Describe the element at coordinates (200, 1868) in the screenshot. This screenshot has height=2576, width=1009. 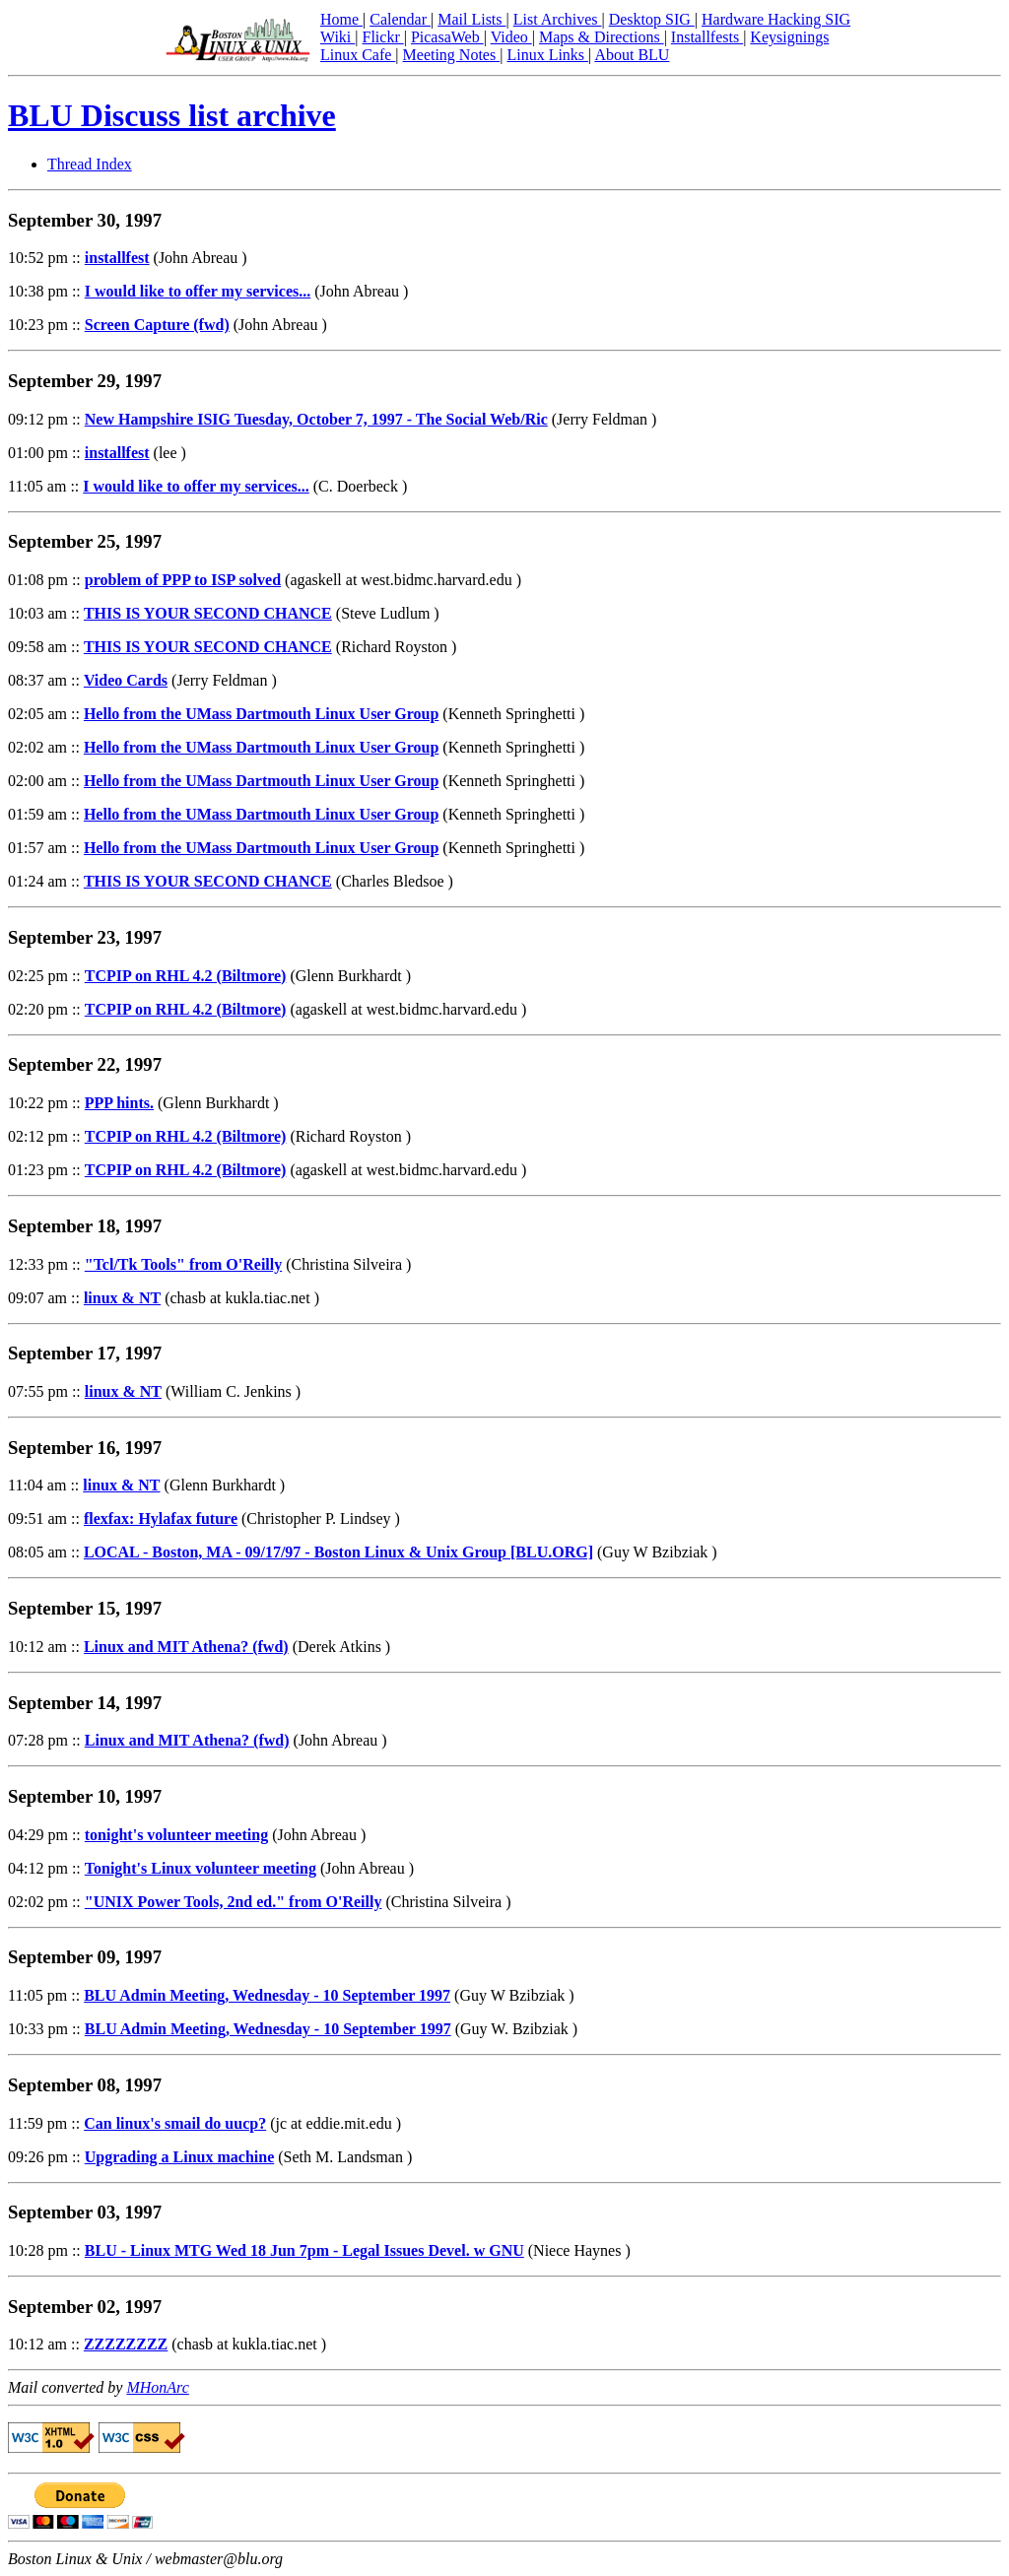
I see `Tonight's Linux volunteer meeting` at that location.